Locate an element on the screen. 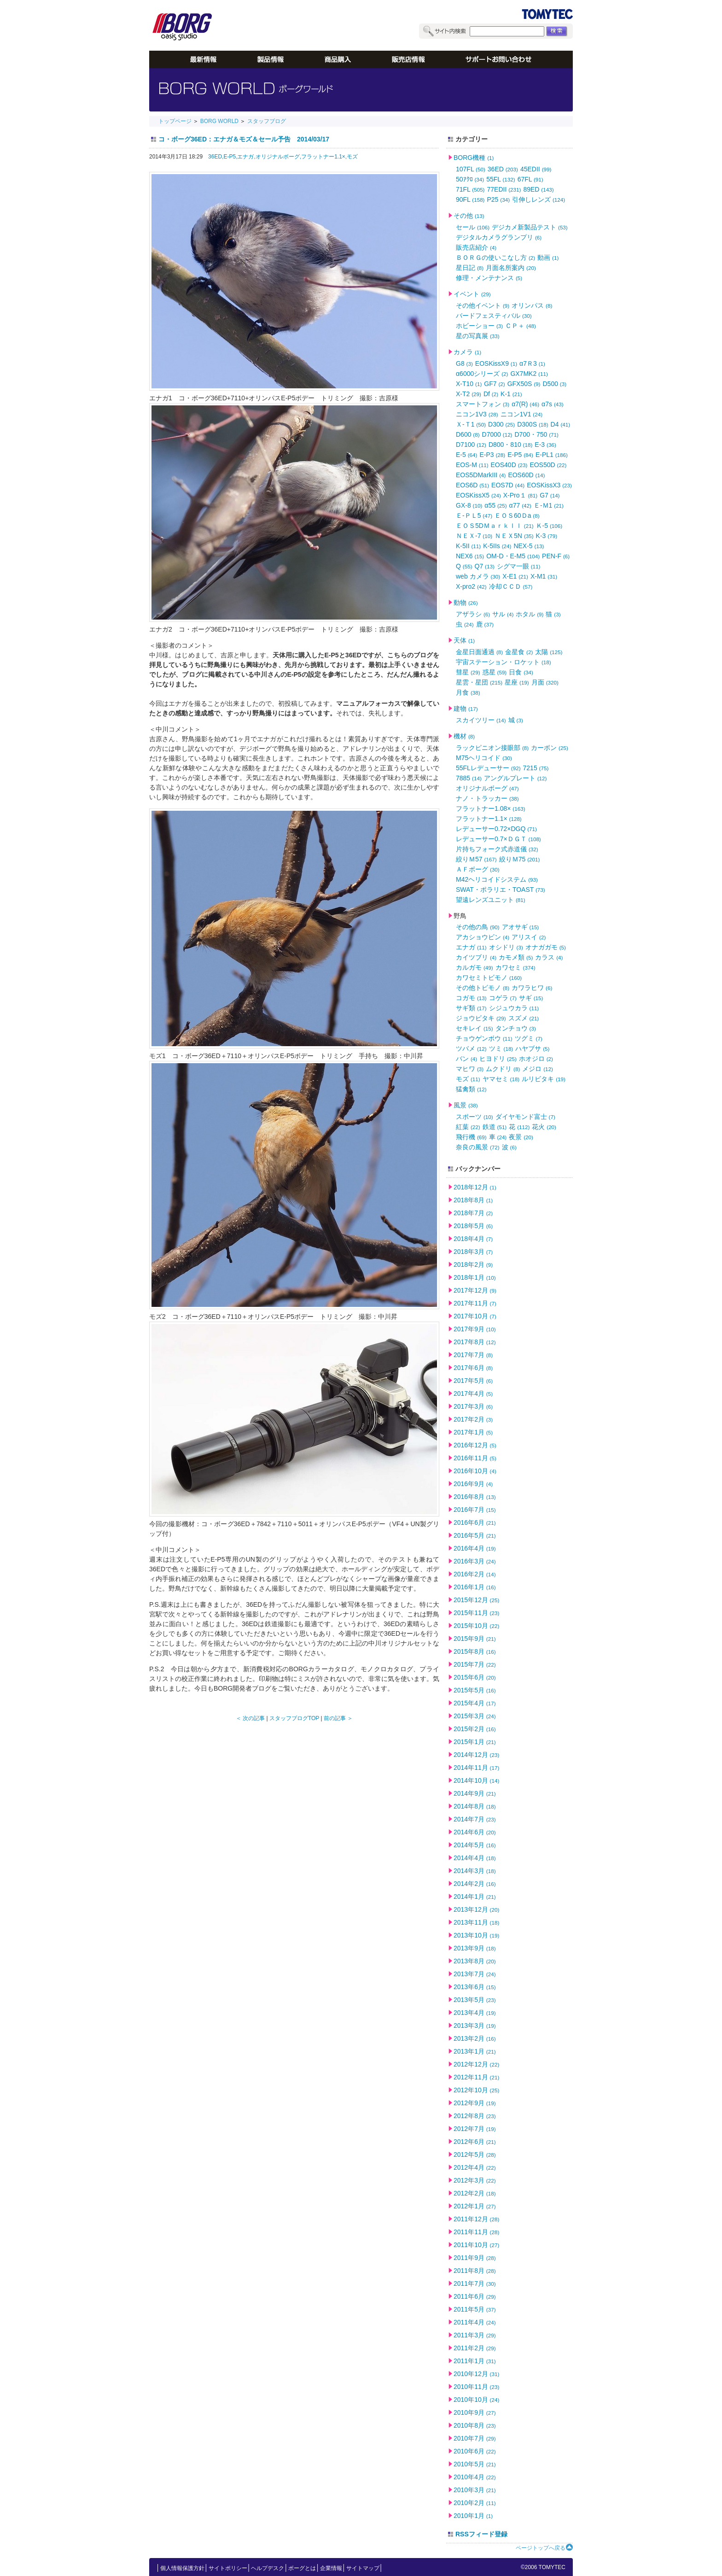 The image size is (722, 2576). 飛行機 is located at coordinates (471, 1137).